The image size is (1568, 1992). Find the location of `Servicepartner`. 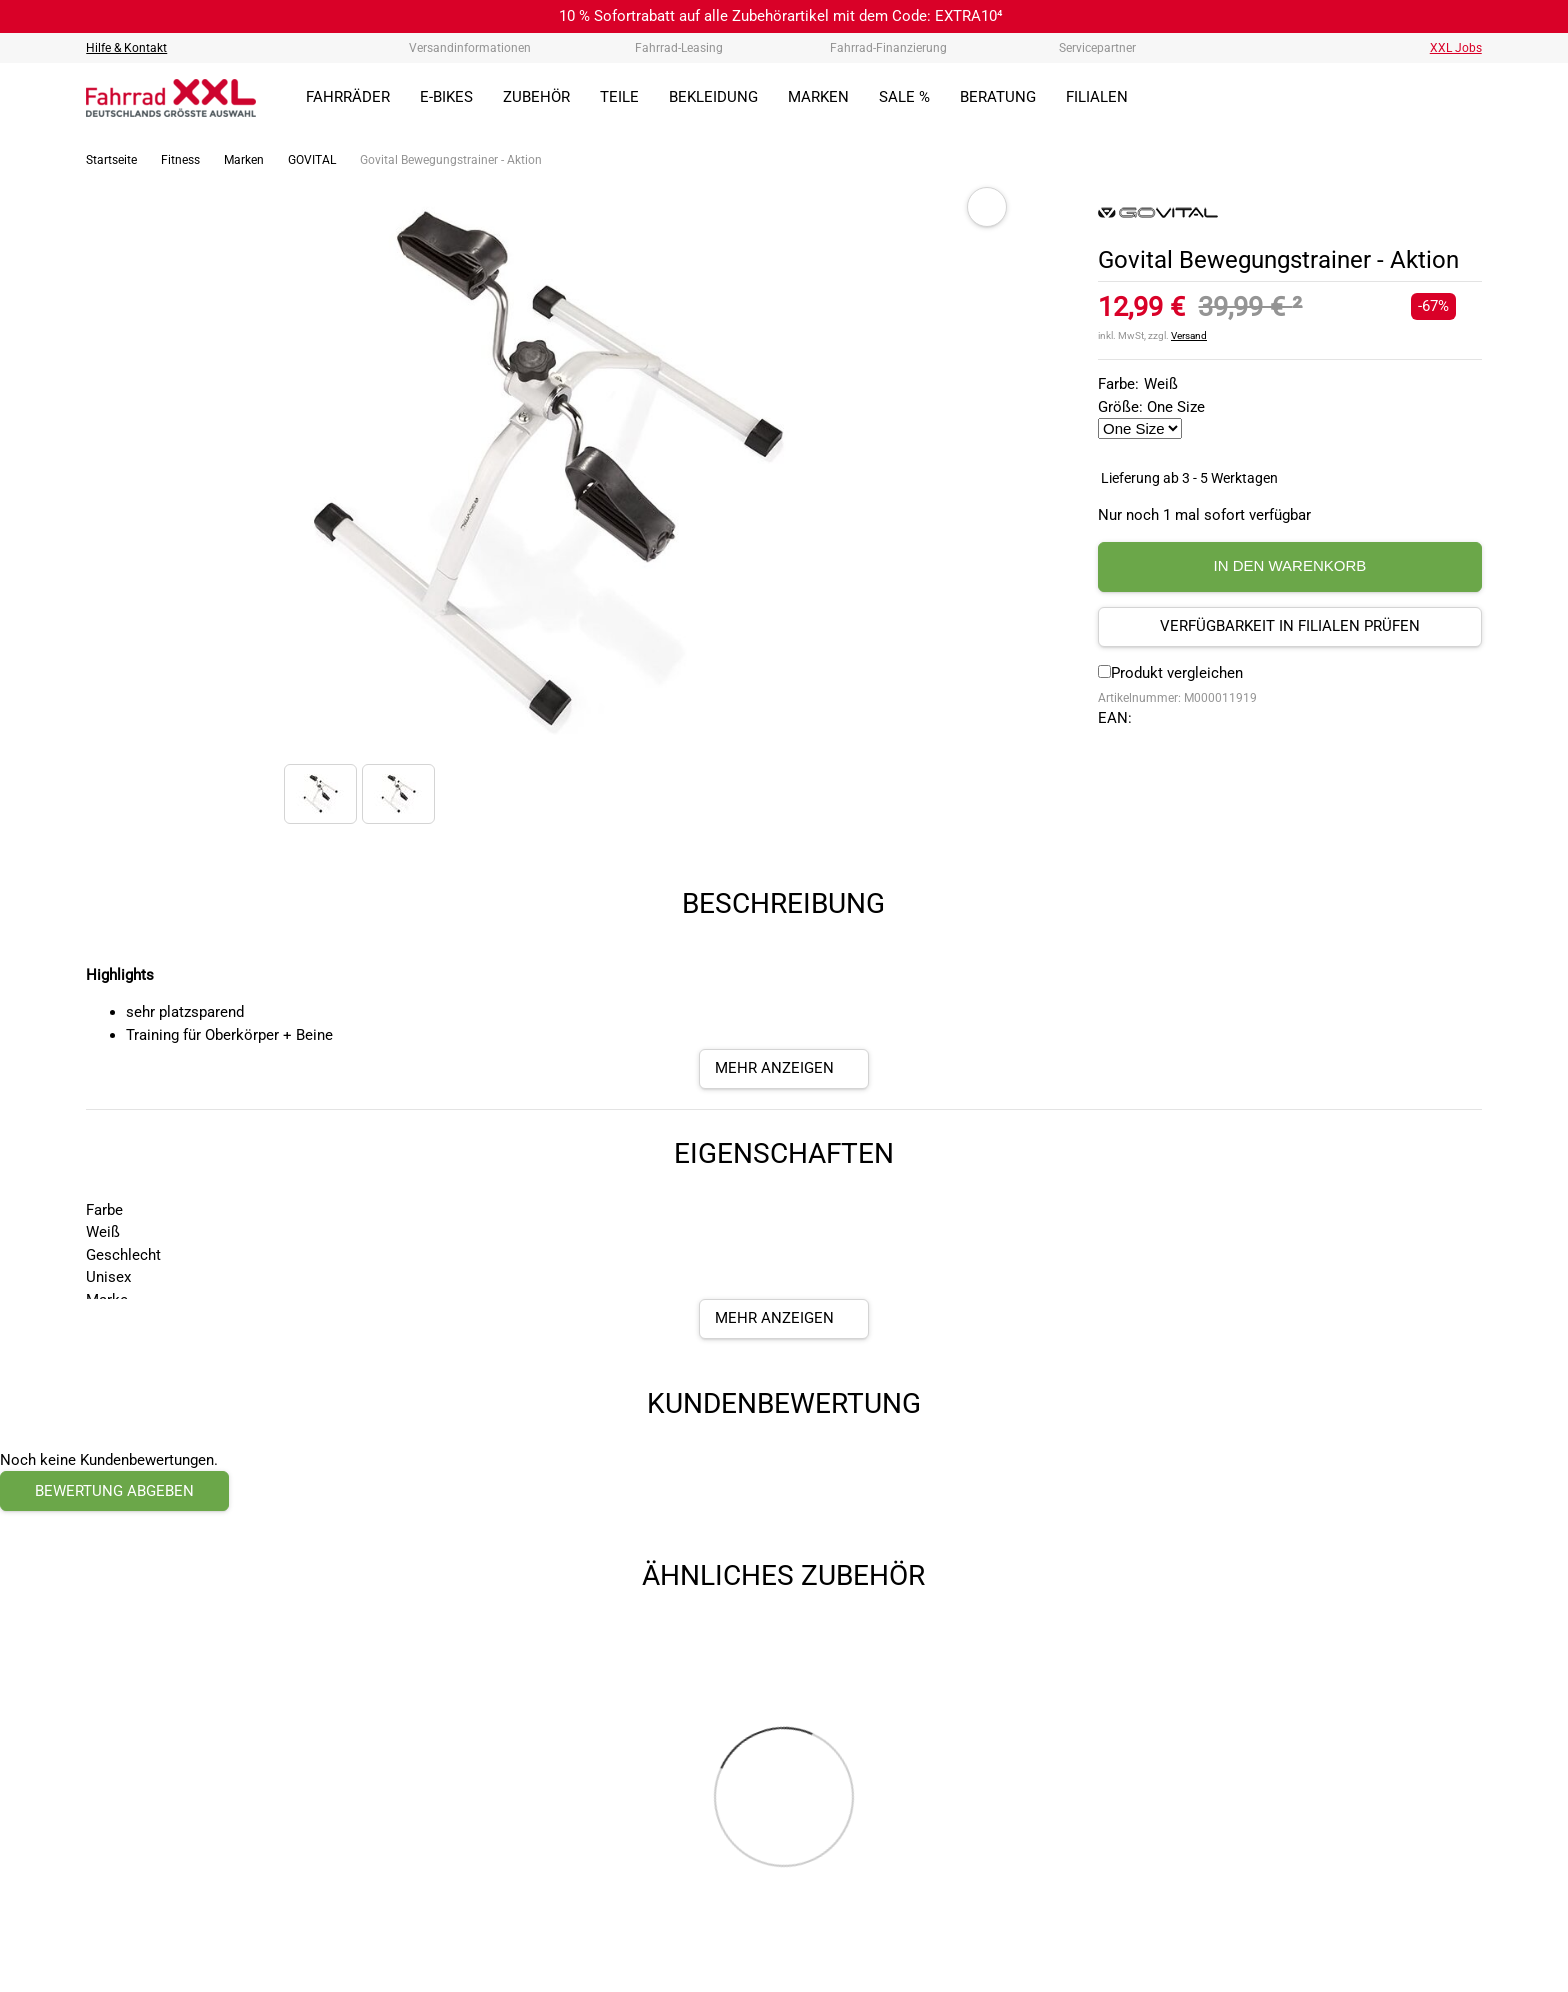

Servicepartner is located at coordinates (1097, 48).